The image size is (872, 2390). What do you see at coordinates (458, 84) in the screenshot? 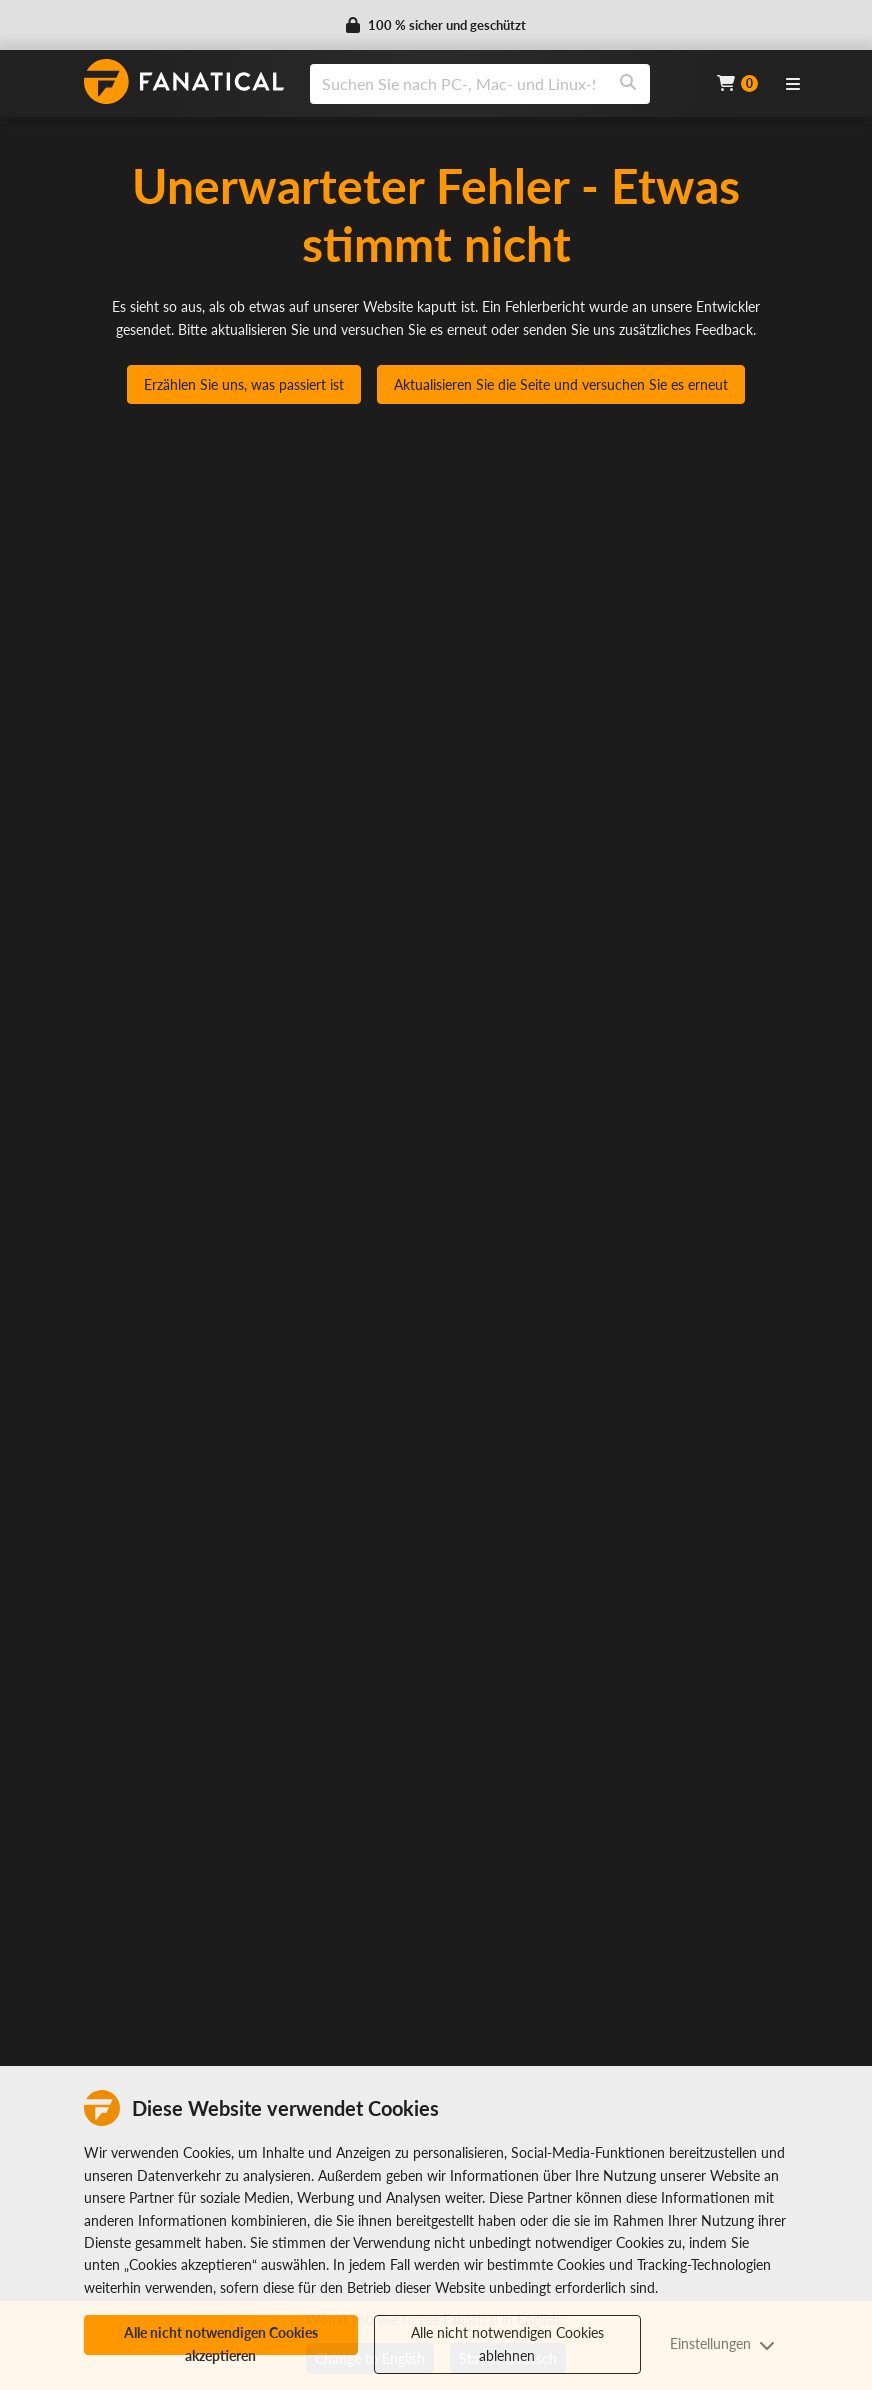
I see `[search]` at bounding box center [458, 84].